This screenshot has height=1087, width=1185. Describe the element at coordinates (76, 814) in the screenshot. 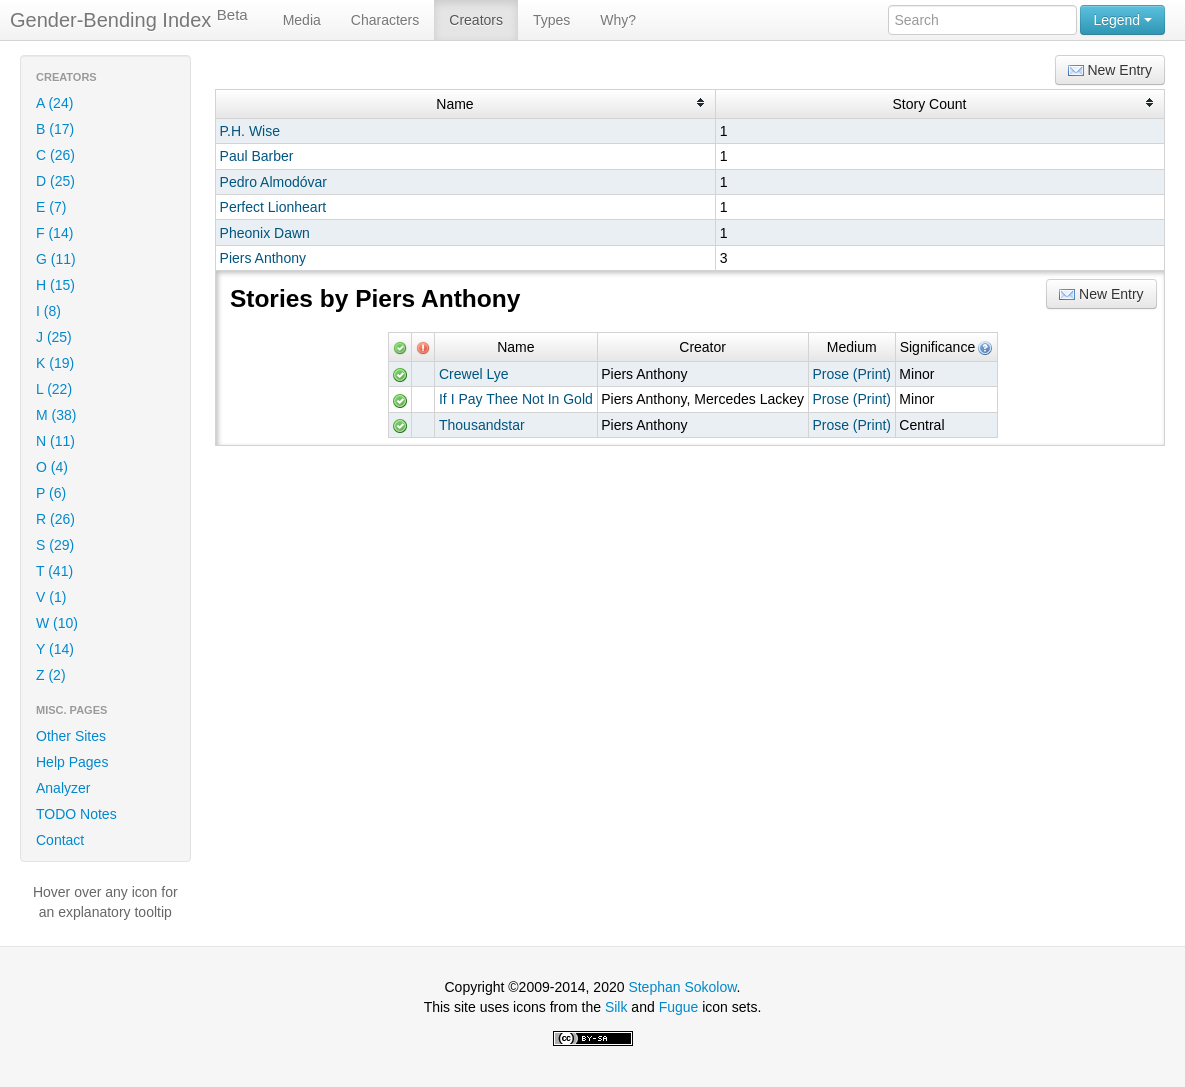

I see `TODO Notes` at that location.